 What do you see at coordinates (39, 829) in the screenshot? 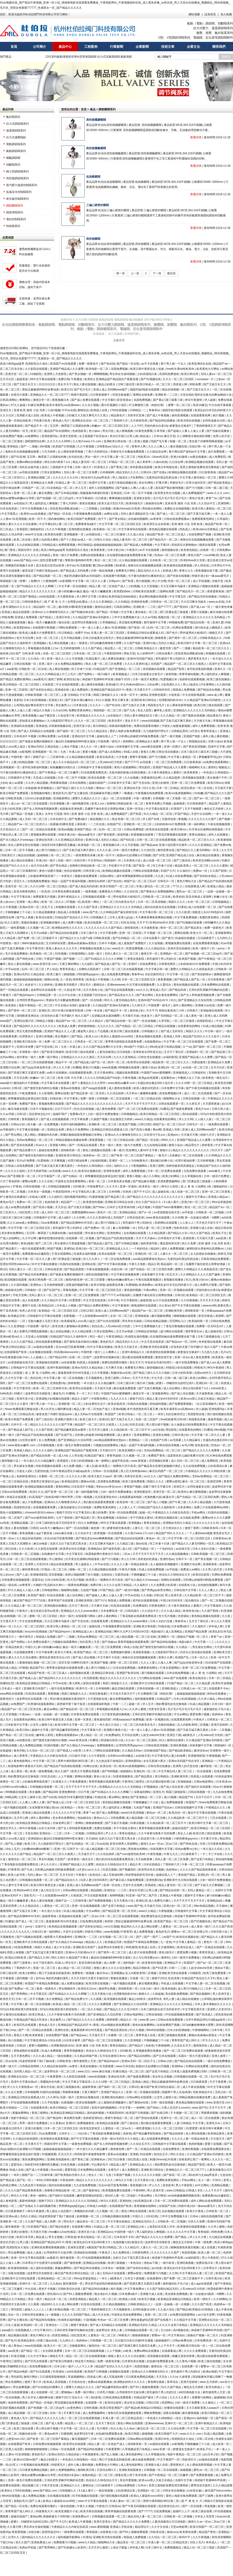
I see `国产一区二区精品在线观看` at bounding box center [39, 829].